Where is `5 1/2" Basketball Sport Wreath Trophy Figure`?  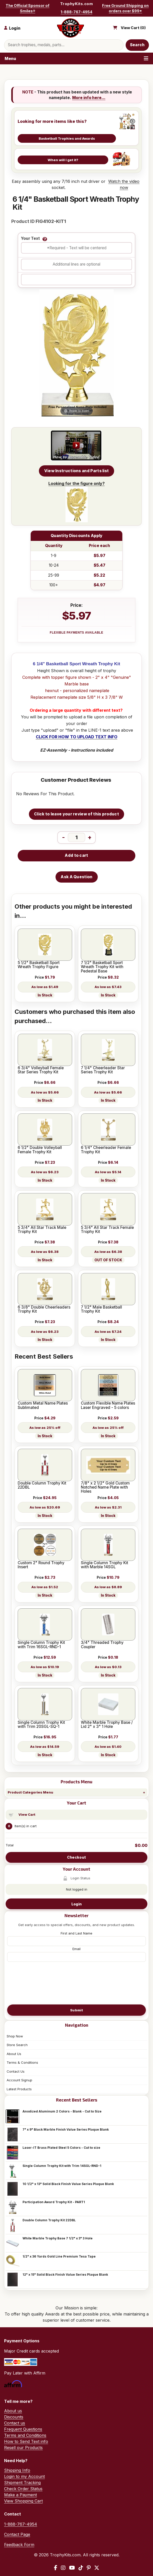
5 1/2" Basketball Sport Wreath Trophy Figure is located at coordinates (39, 965).